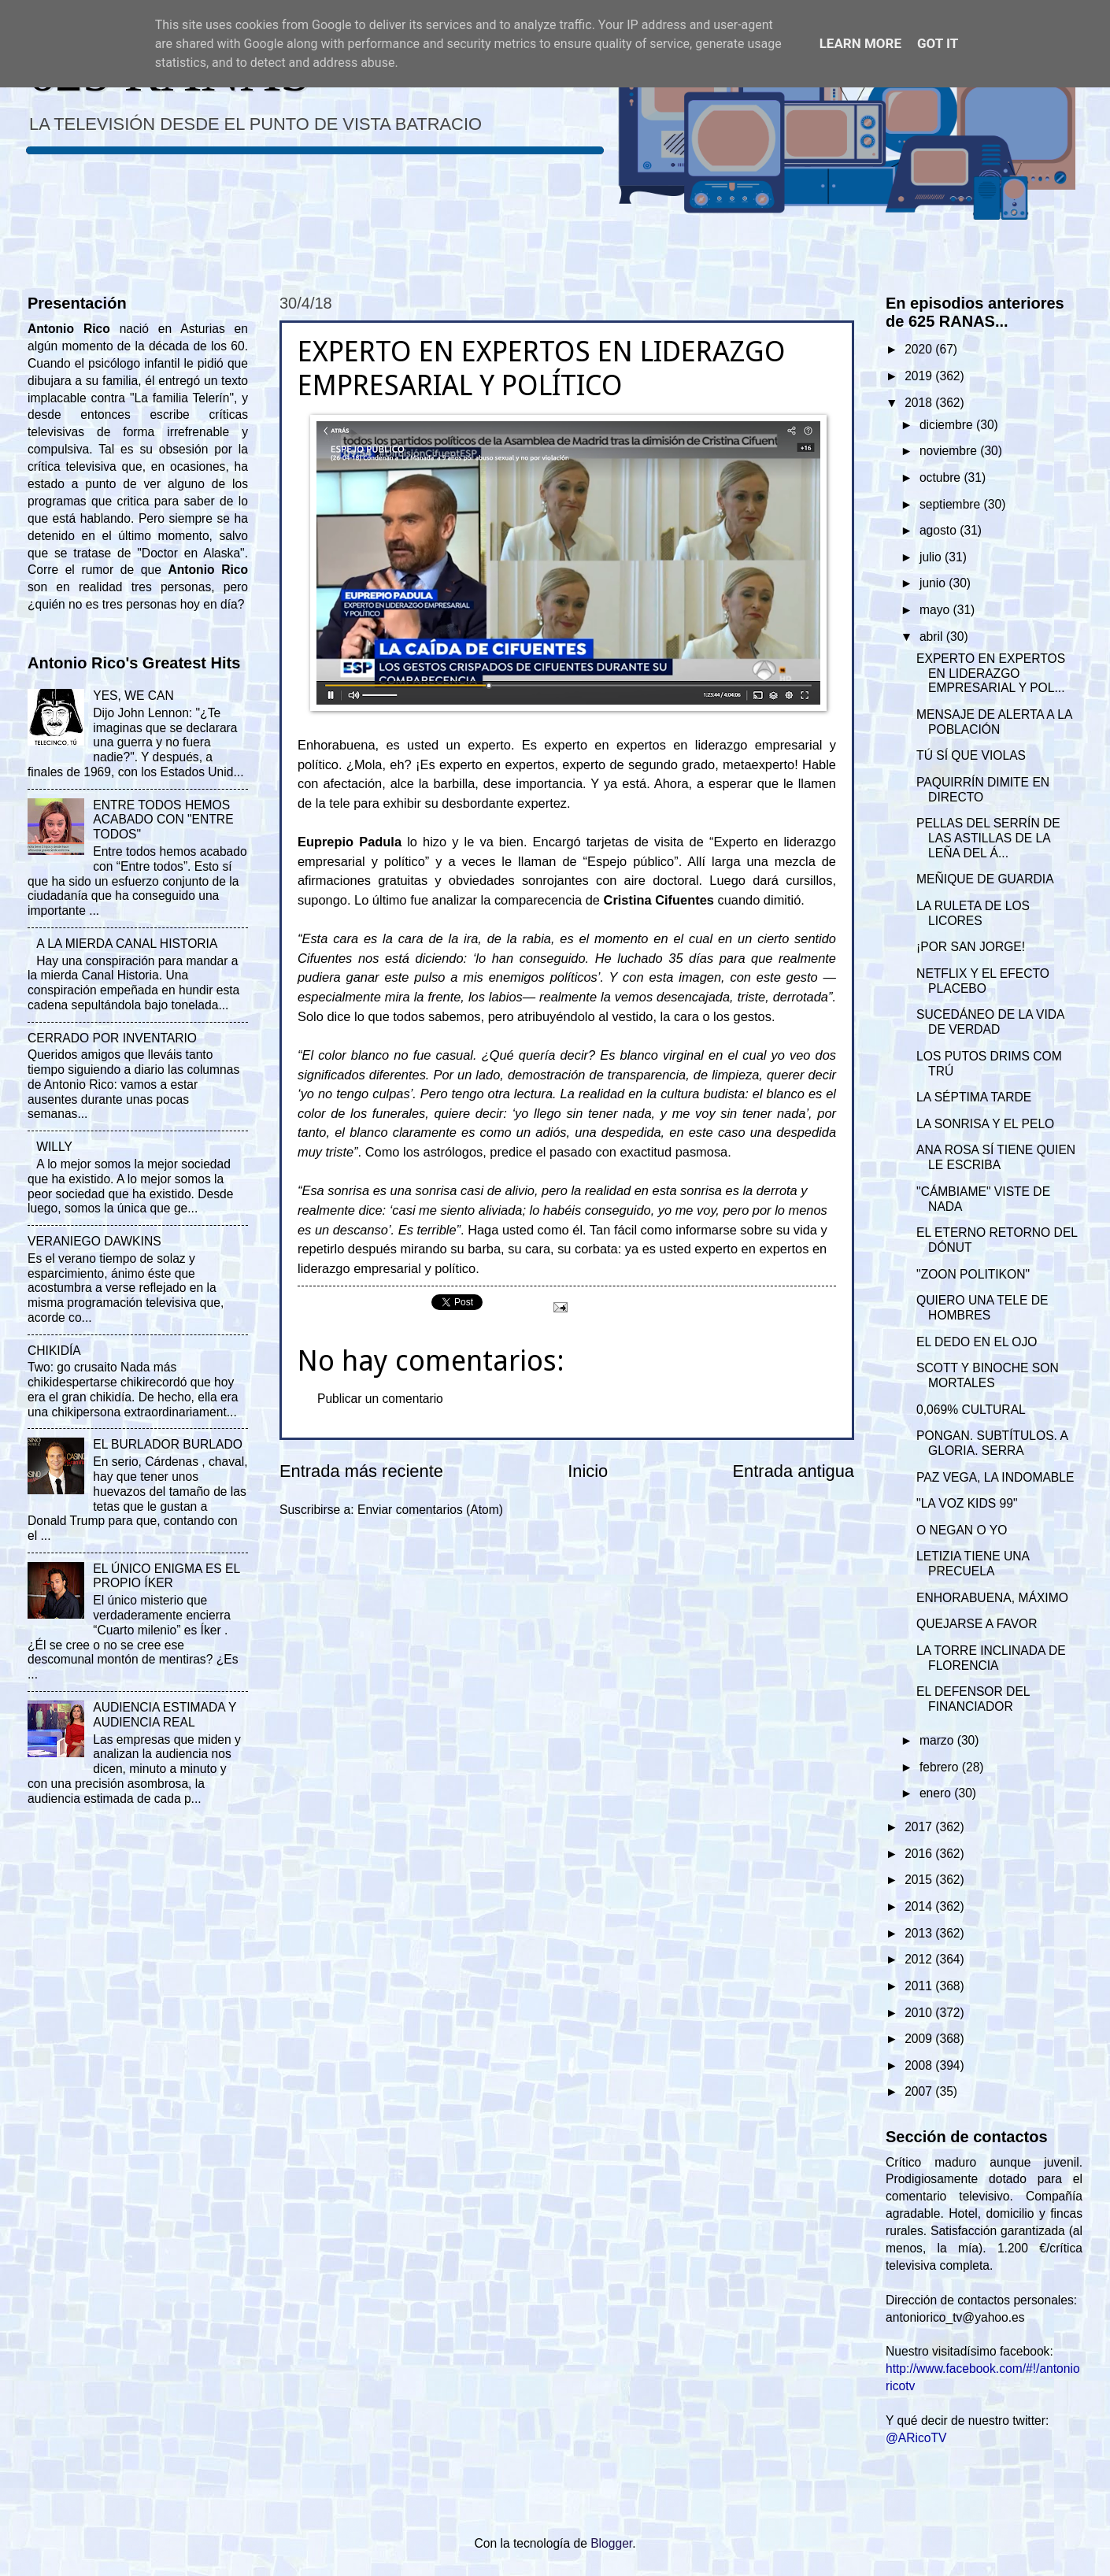 This screenshot has height=2576, width=1110. What do you see at coordinates (361, 1471) in the screenshot?
I see `Entrada más reciente` at bounding box center [361, 1471].